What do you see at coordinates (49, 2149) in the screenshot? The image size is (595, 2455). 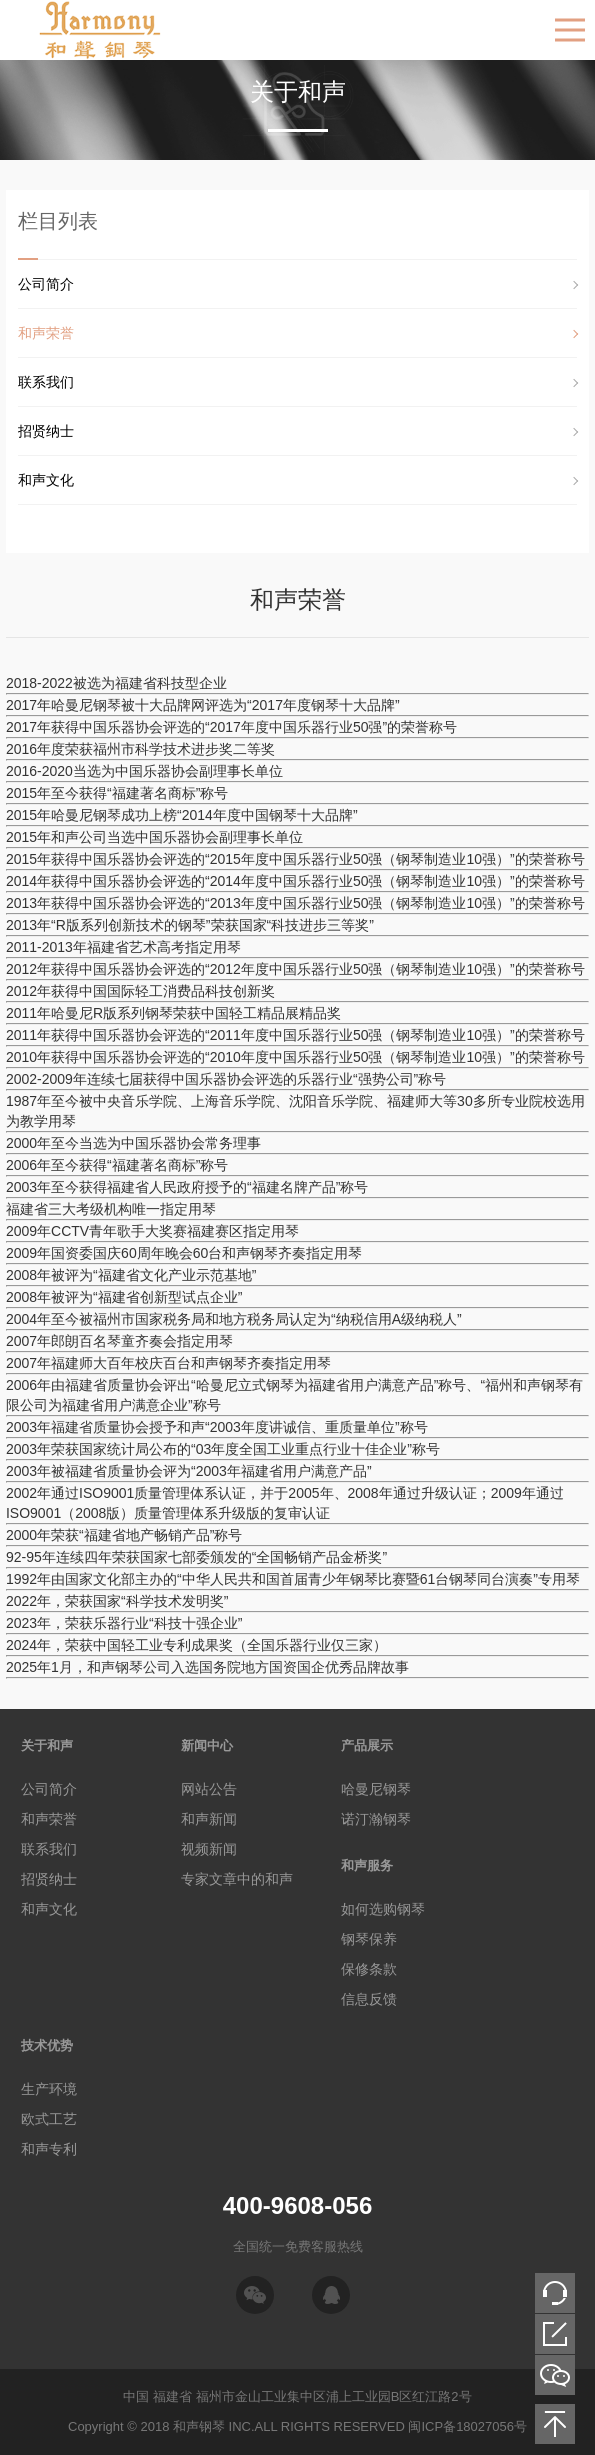 I see `和声专利` at bounding box center [49, 2149].